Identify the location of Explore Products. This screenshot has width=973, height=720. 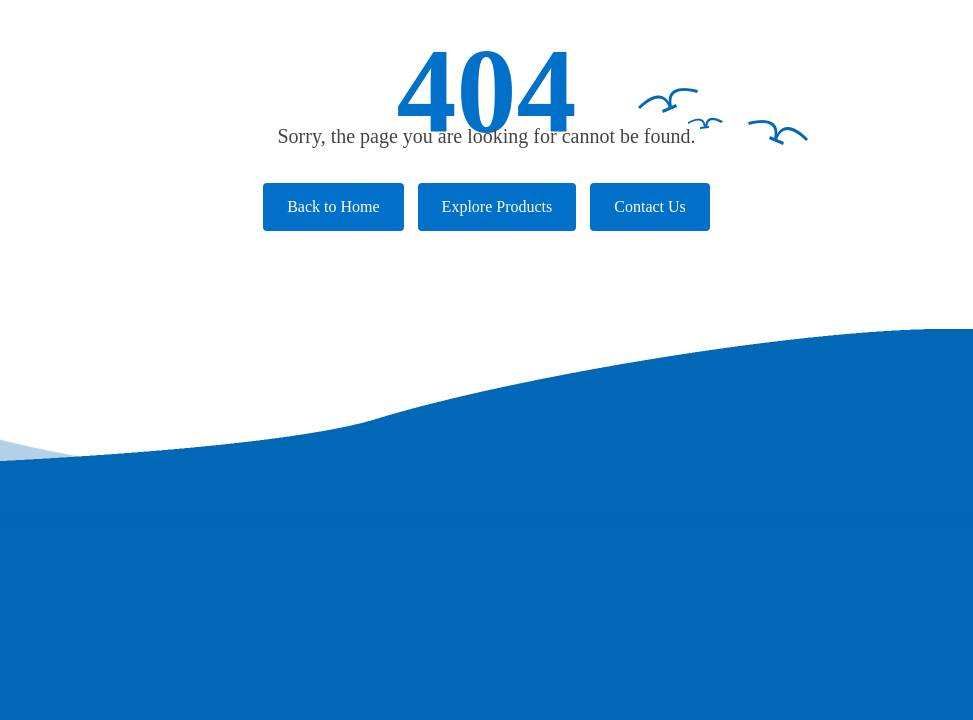
(497, 206).